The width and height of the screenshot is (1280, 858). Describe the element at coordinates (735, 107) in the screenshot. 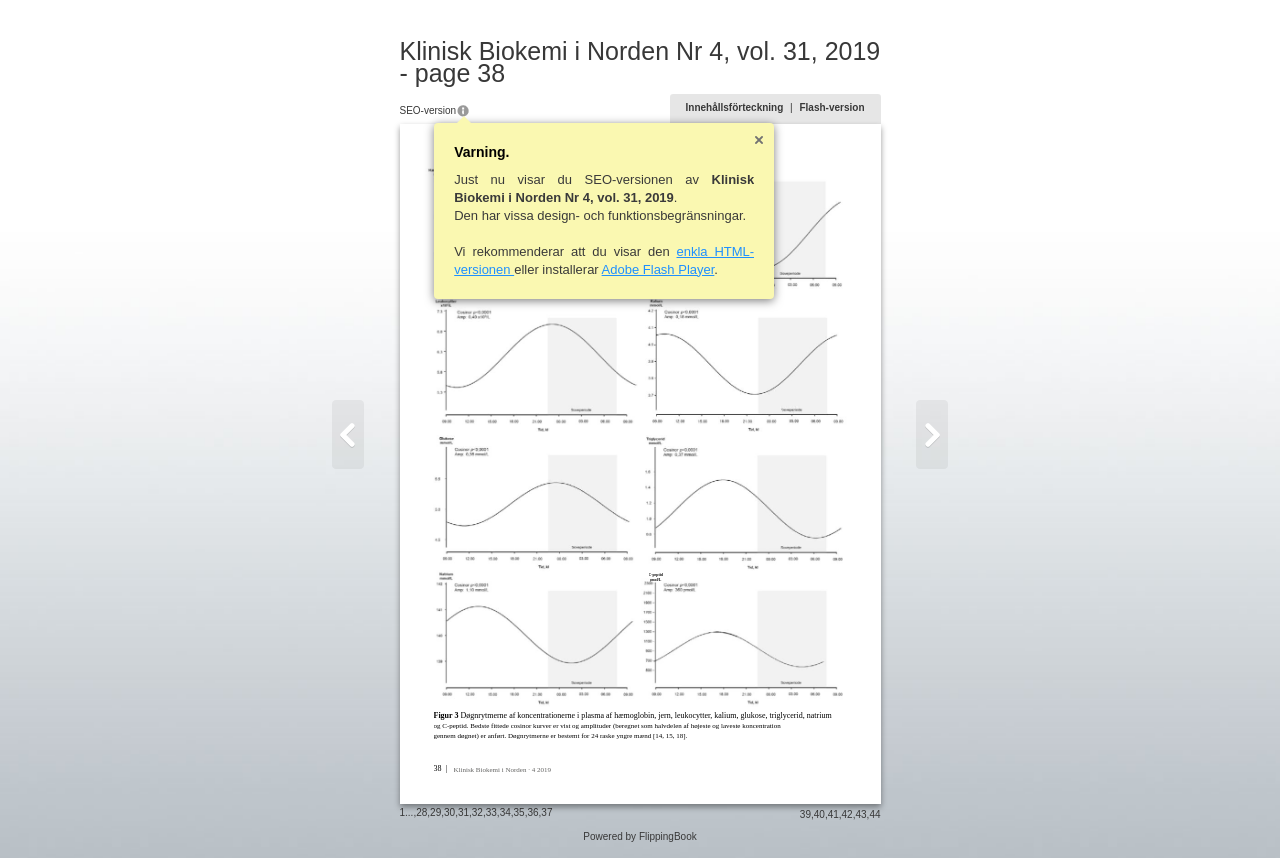

I see `Innehållsförteckning` at that location.